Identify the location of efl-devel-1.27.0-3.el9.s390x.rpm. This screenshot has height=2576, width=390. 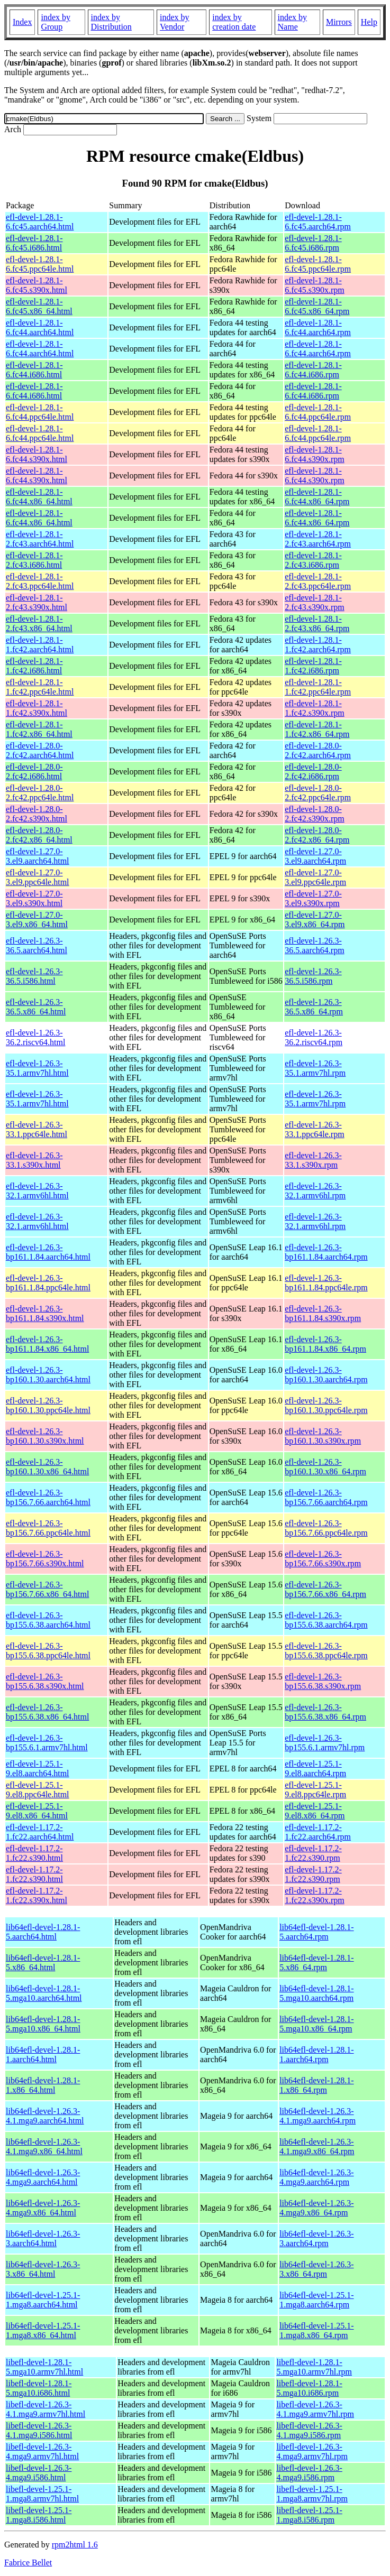
(313, 898).